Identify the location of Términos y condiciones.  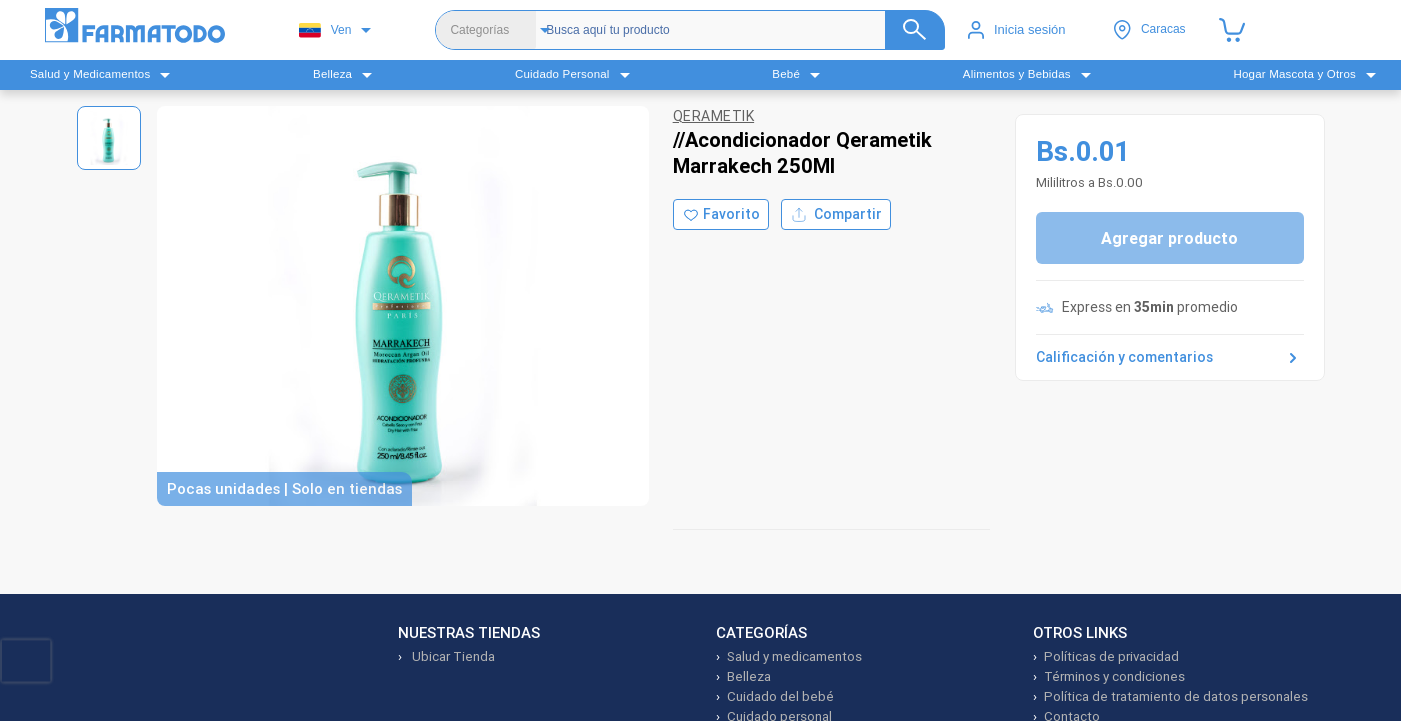
(1114, 676).